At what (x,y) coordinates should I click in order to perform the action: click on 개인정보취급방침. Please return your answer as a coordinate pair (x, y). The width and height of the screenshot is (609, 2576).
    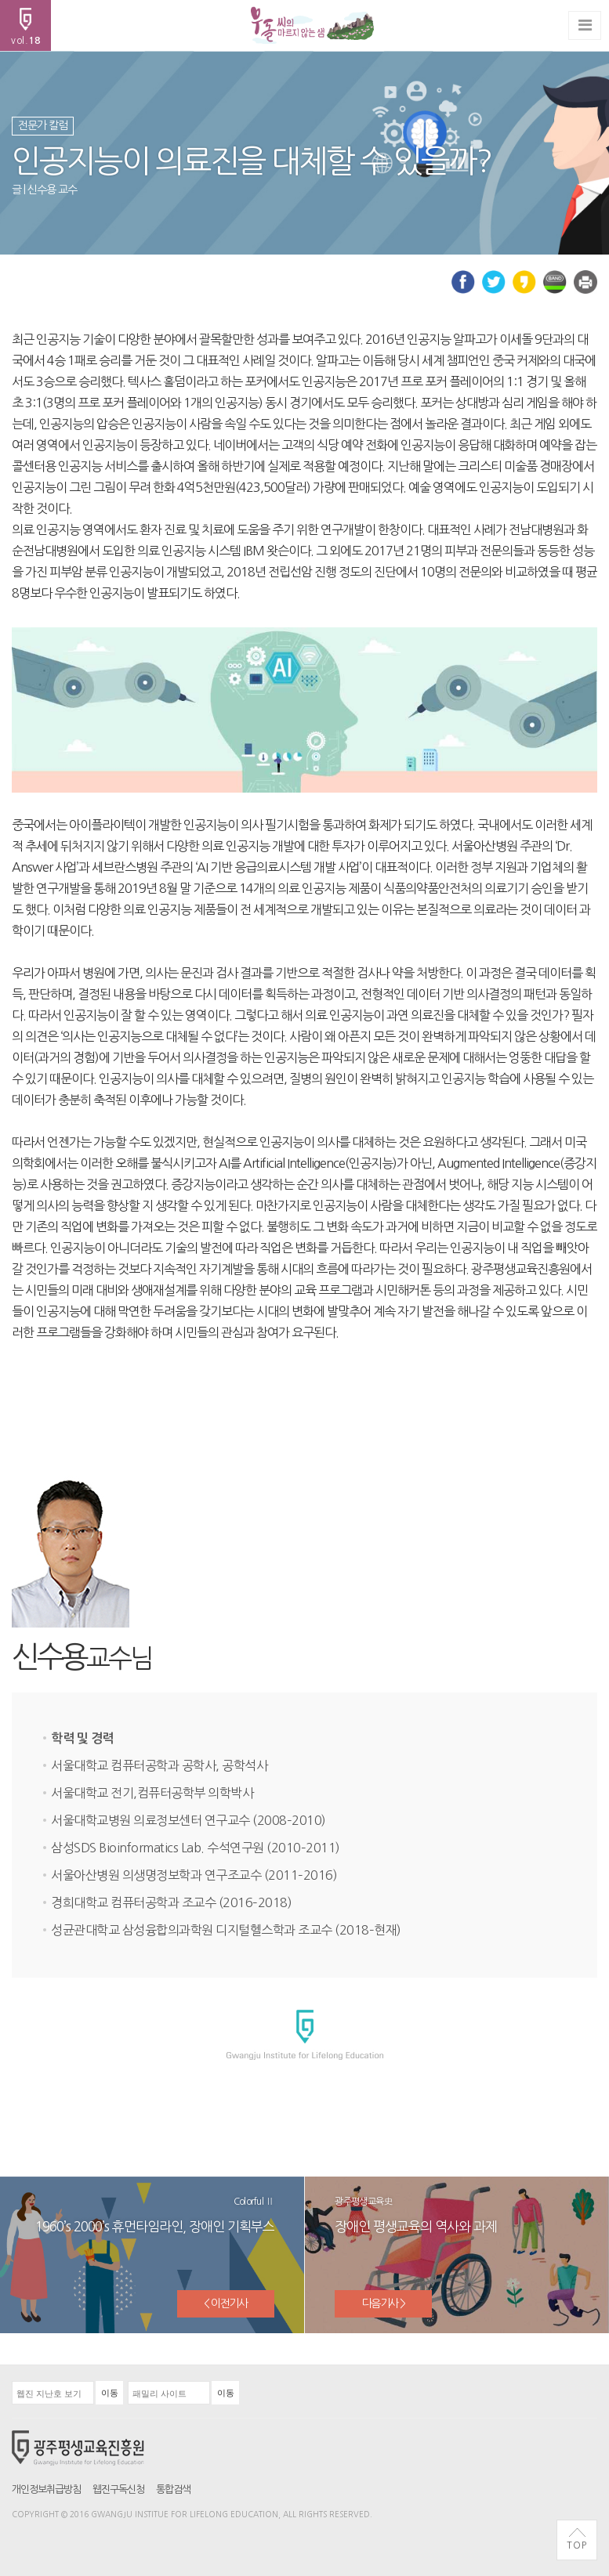
    Looking at the image, I should click on (46, 2489).